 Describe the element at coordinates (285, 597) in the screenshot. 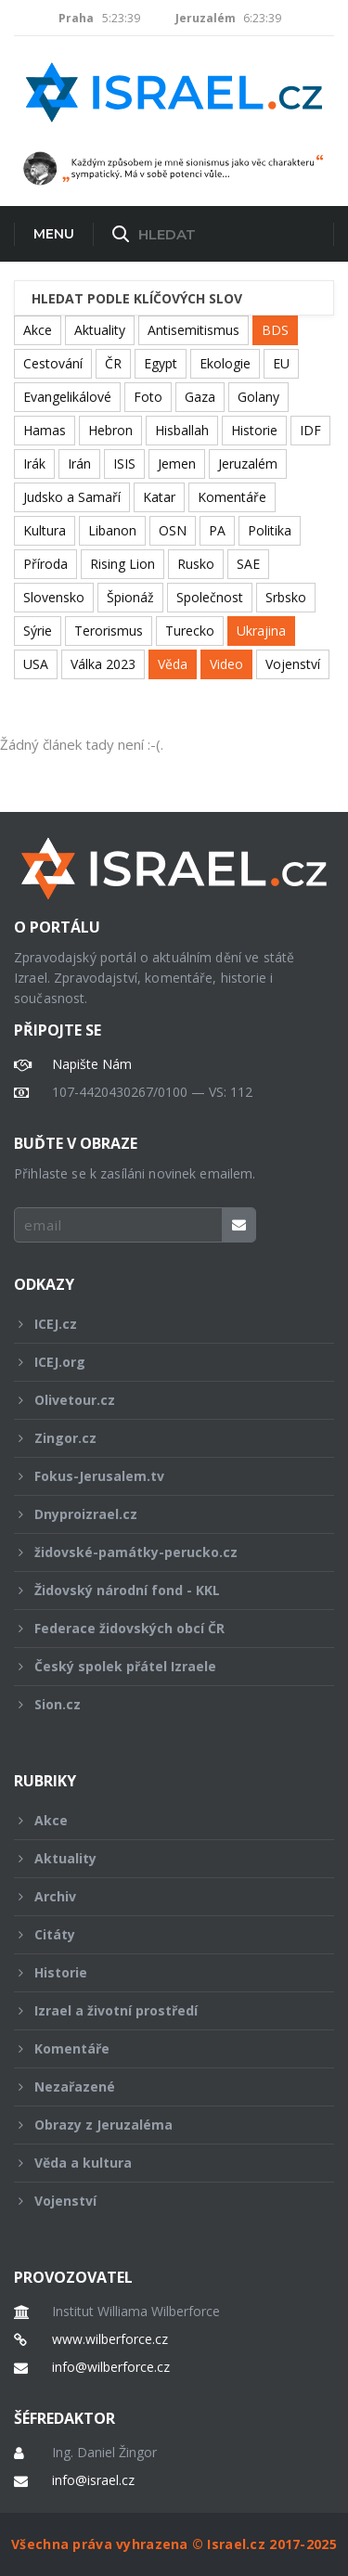

I see `Srbsko` at that location.